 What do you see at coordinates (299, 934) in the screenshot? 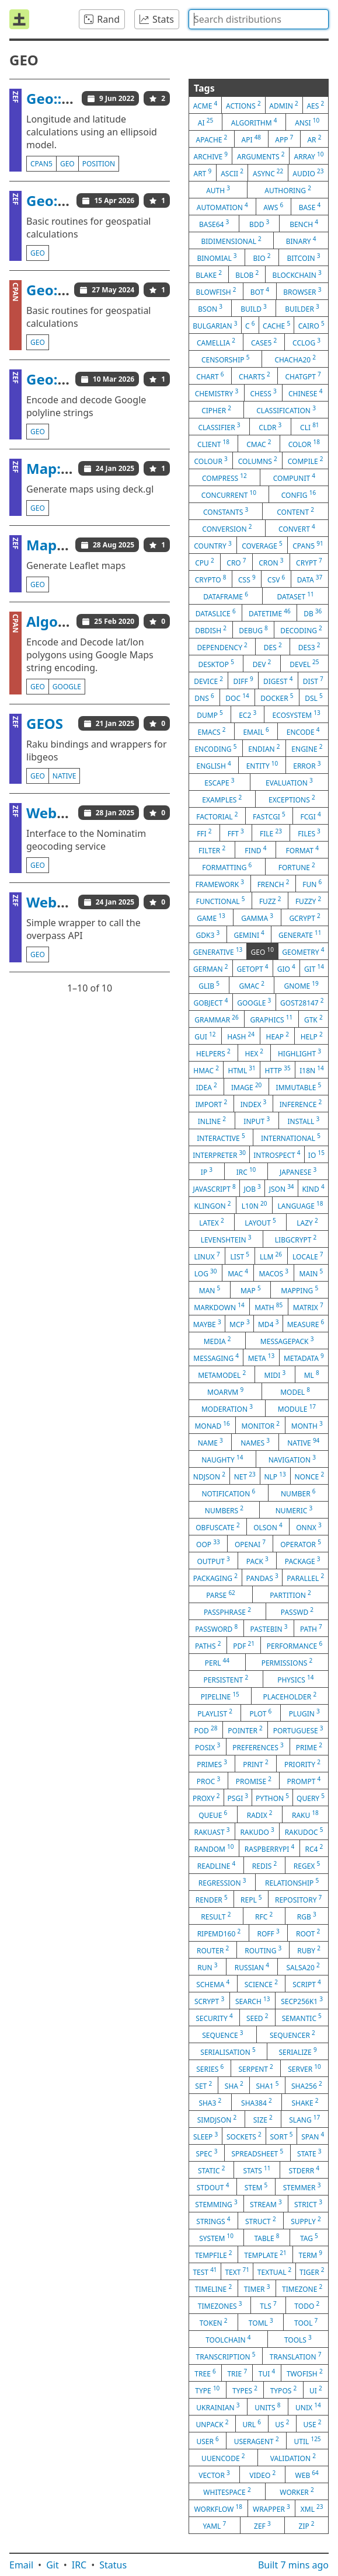
I see `generate` at bounding box center [299, 934].